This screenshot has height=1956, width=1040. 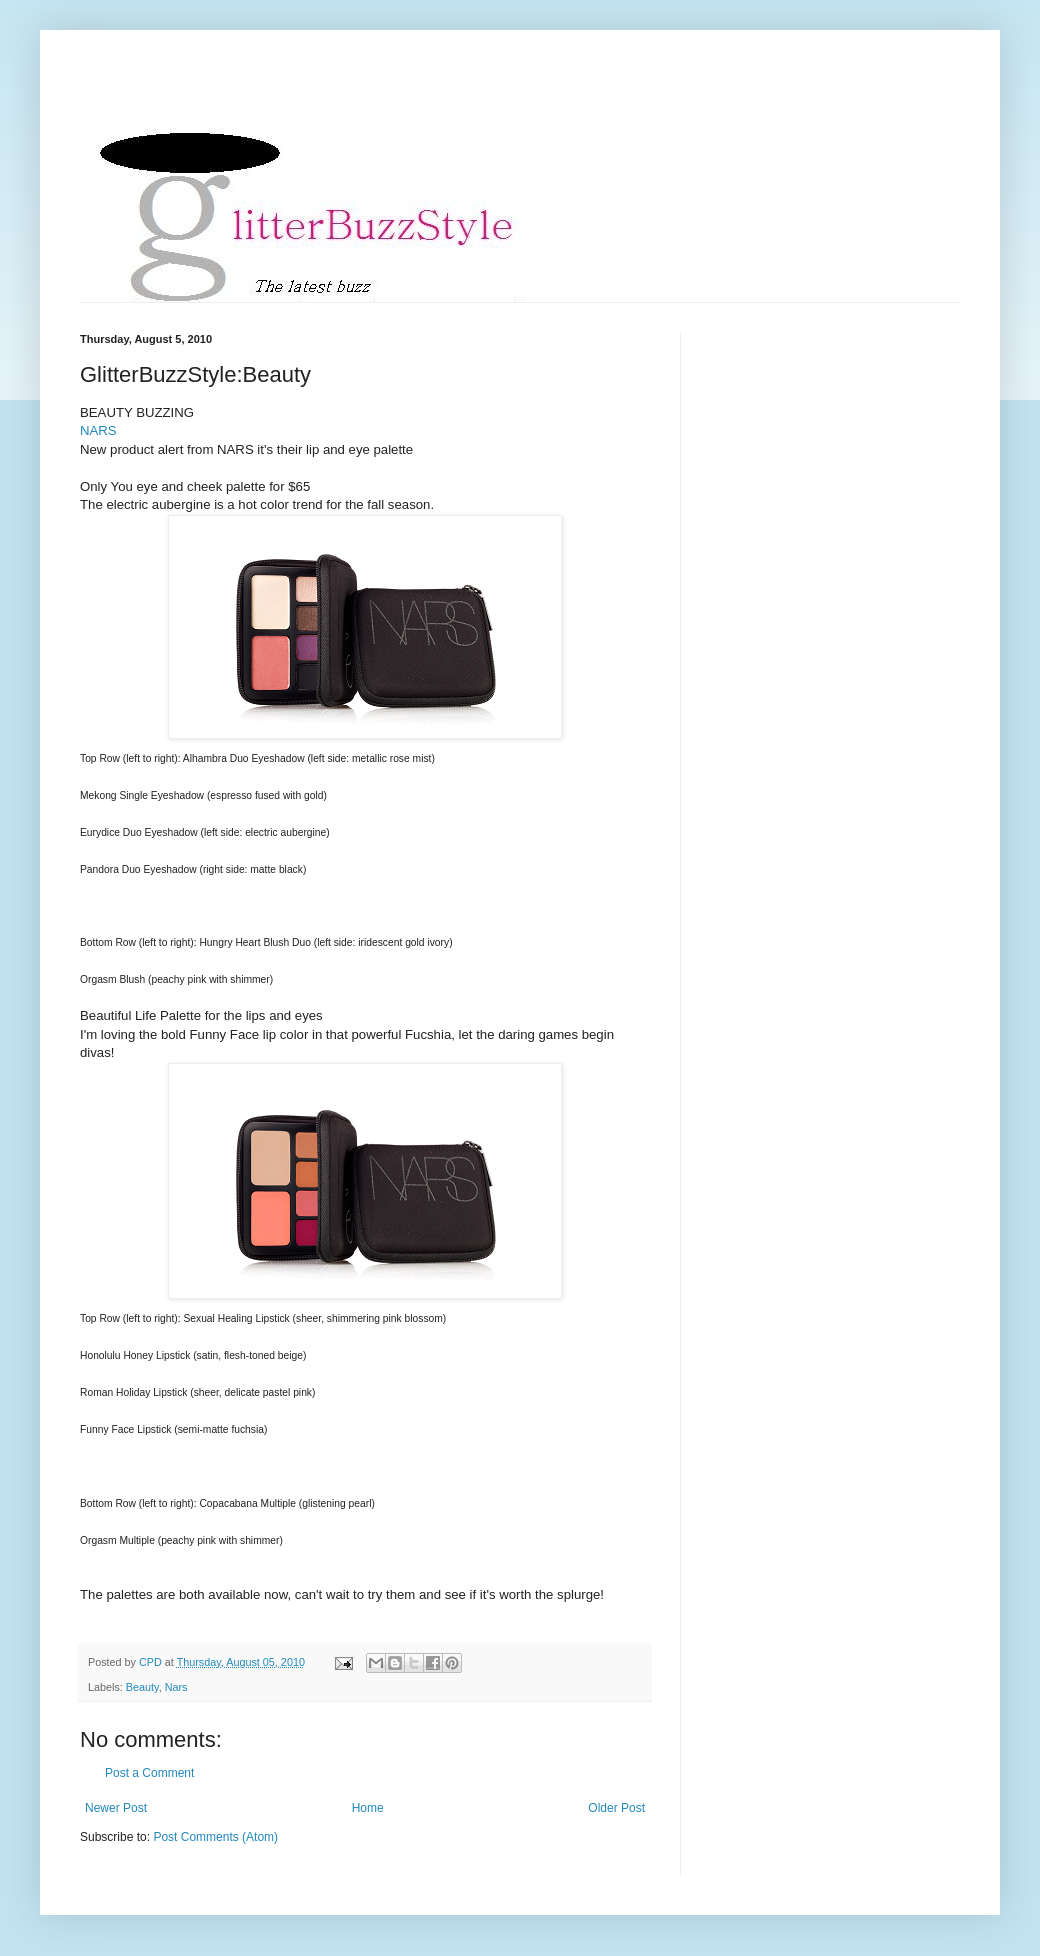 What do you see at coordinates (116, 1808) in the screenshot?
I see `Newer Post` at bounding box center [116, 1808].